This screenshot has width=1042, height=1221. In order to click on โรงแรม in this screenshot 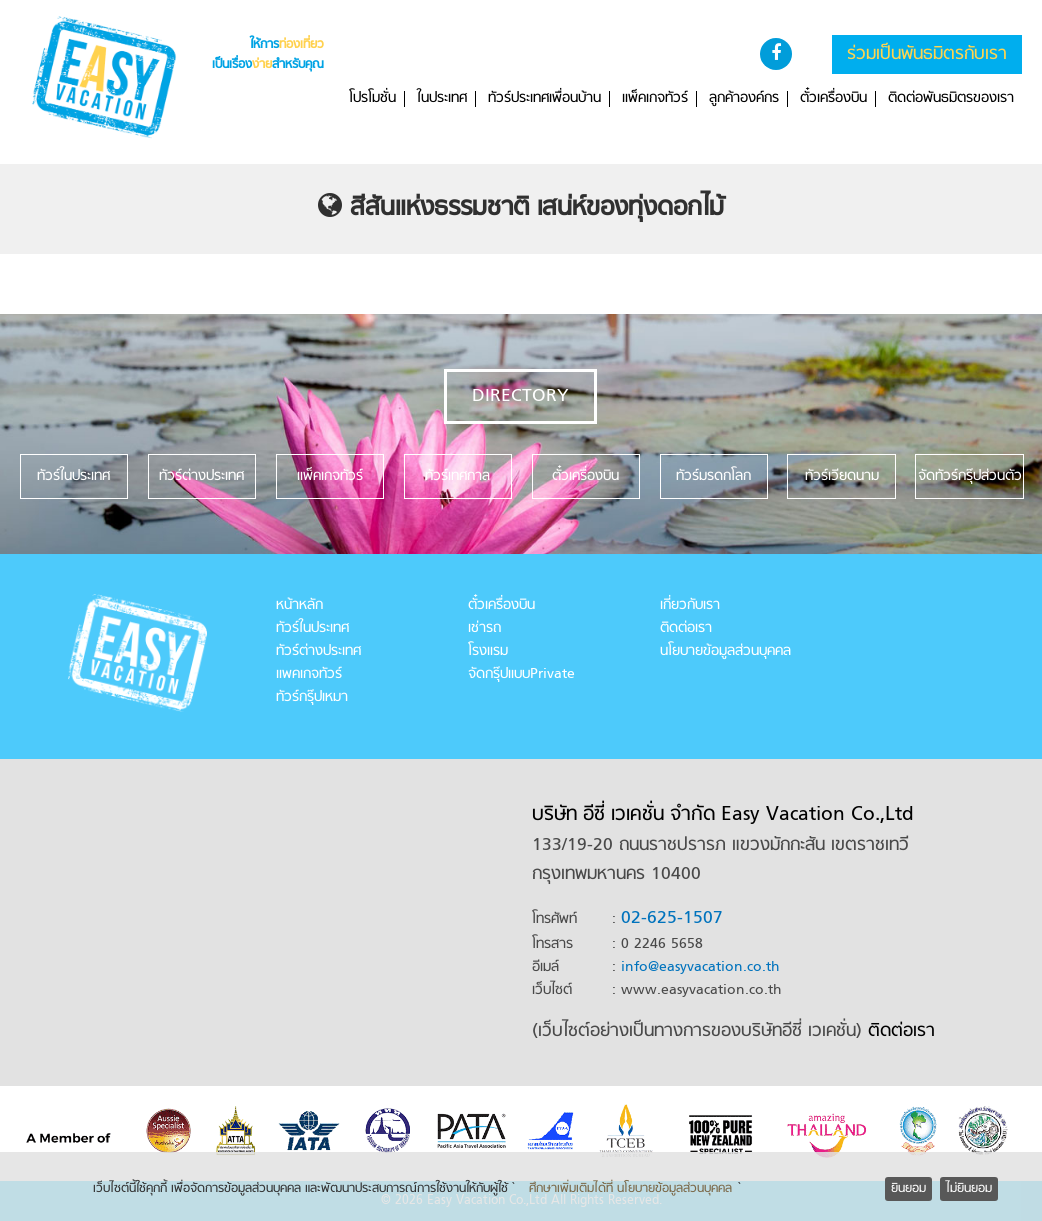, I will do `click(488, 651)`.